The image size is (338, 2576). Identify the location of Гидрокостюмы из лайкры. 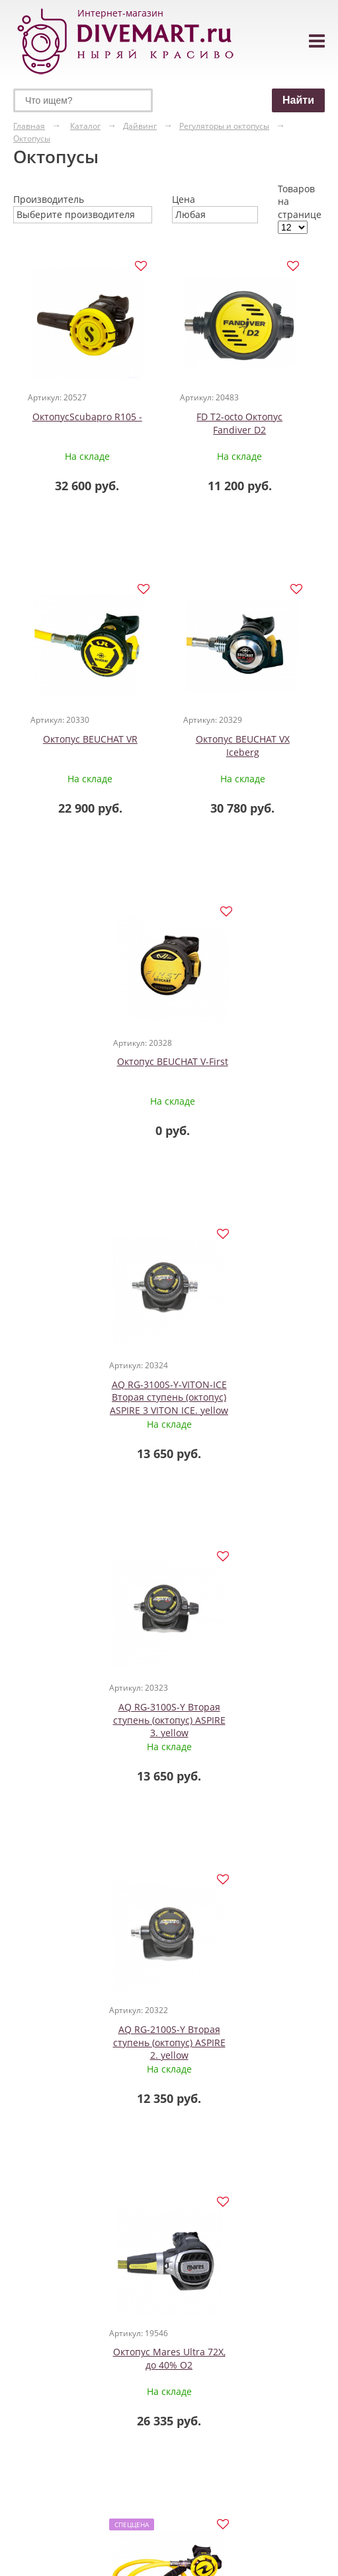
(47, 2376).